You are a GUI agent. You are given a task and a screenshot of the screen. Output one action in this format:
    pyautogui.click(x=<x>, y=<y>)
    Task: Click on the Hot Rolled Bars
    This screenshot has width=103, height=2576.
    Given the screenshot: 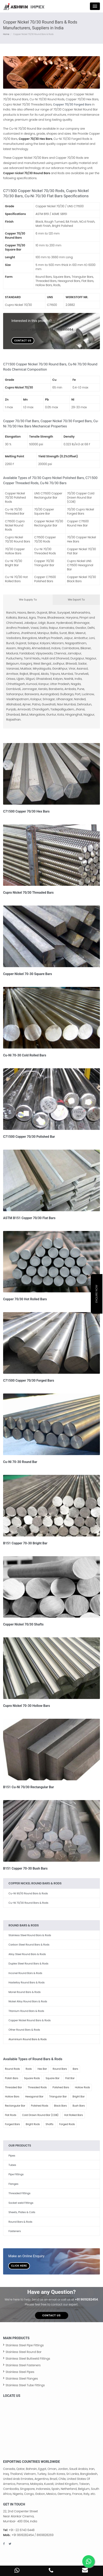 What is the action you would take?
    pyautogui.click(x=73, y=2115)
    